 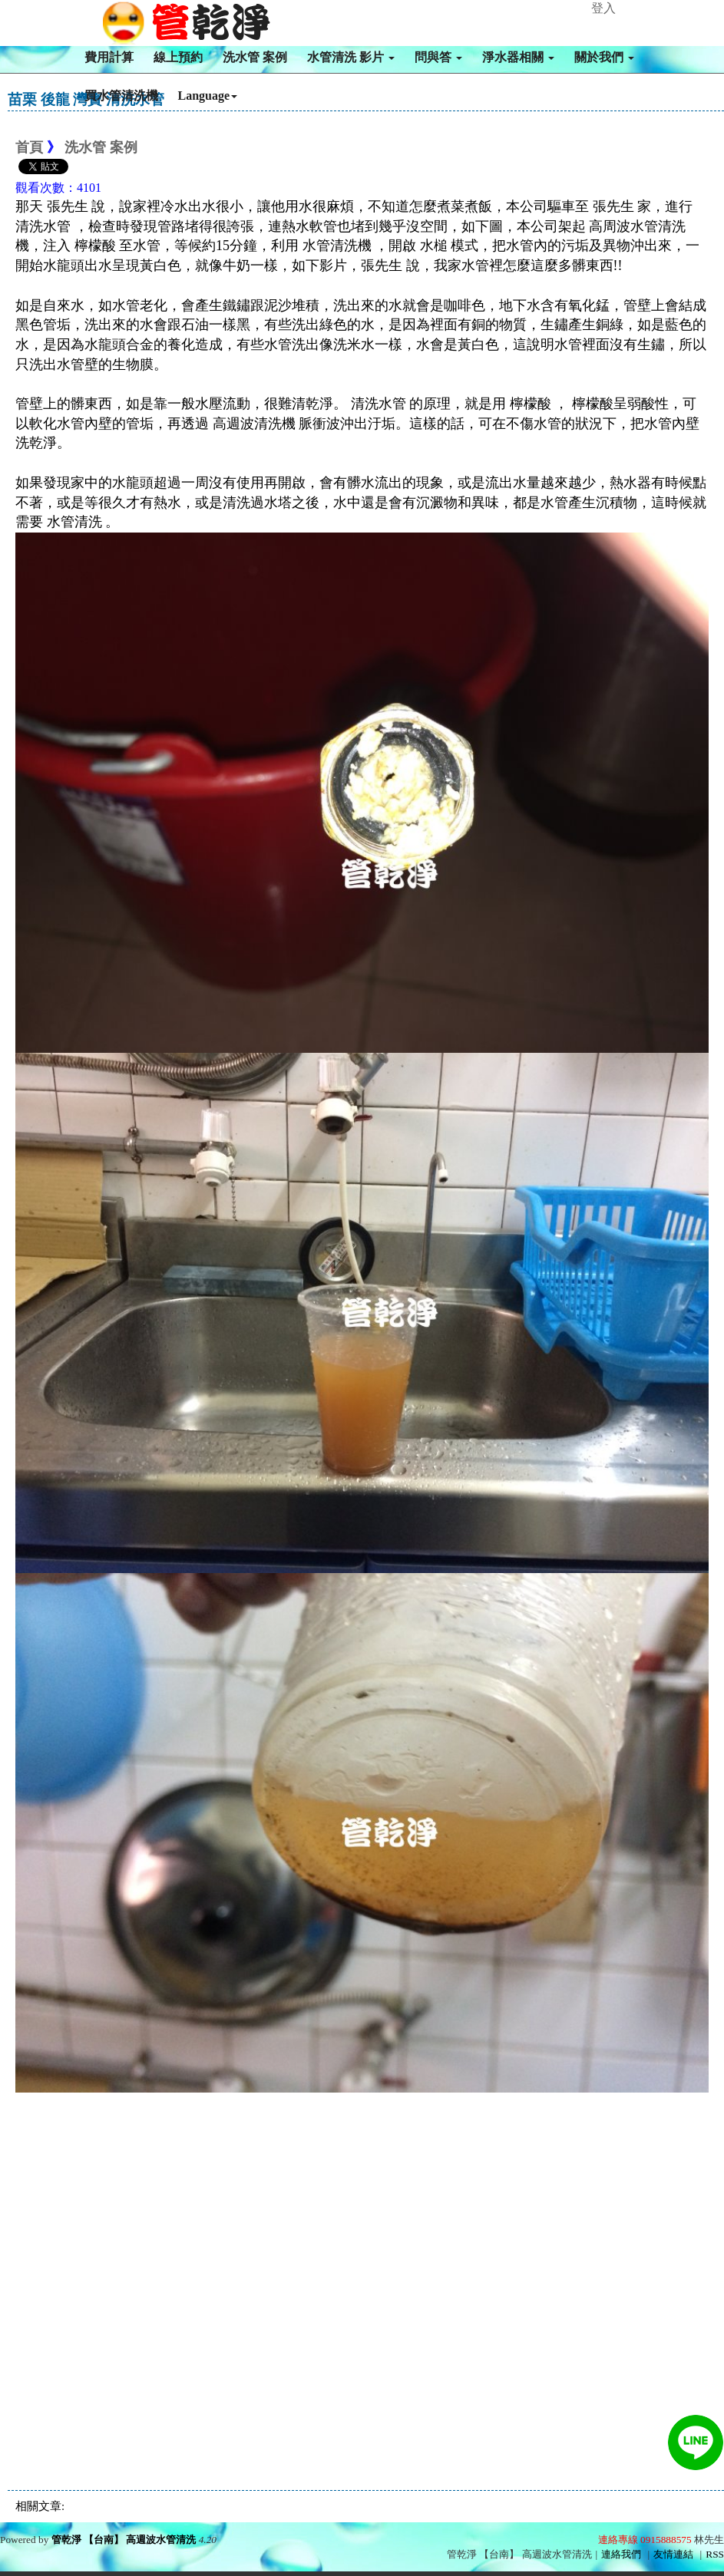 What do you see at coordinates (124, 2539) in the screenshot?
I see `管乾淨 【台南】 高週波水管清洗` at bounding box center [124, 2539].